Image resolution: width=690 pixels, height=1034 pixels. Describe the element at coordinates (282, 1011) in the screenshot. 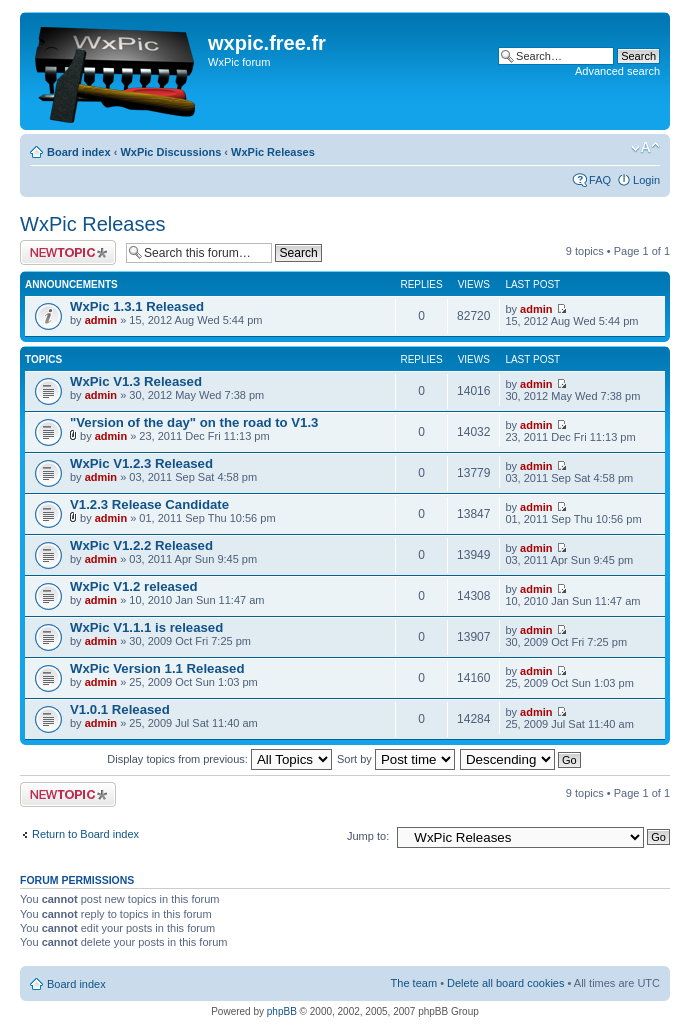

I see `phpBB` at that location.